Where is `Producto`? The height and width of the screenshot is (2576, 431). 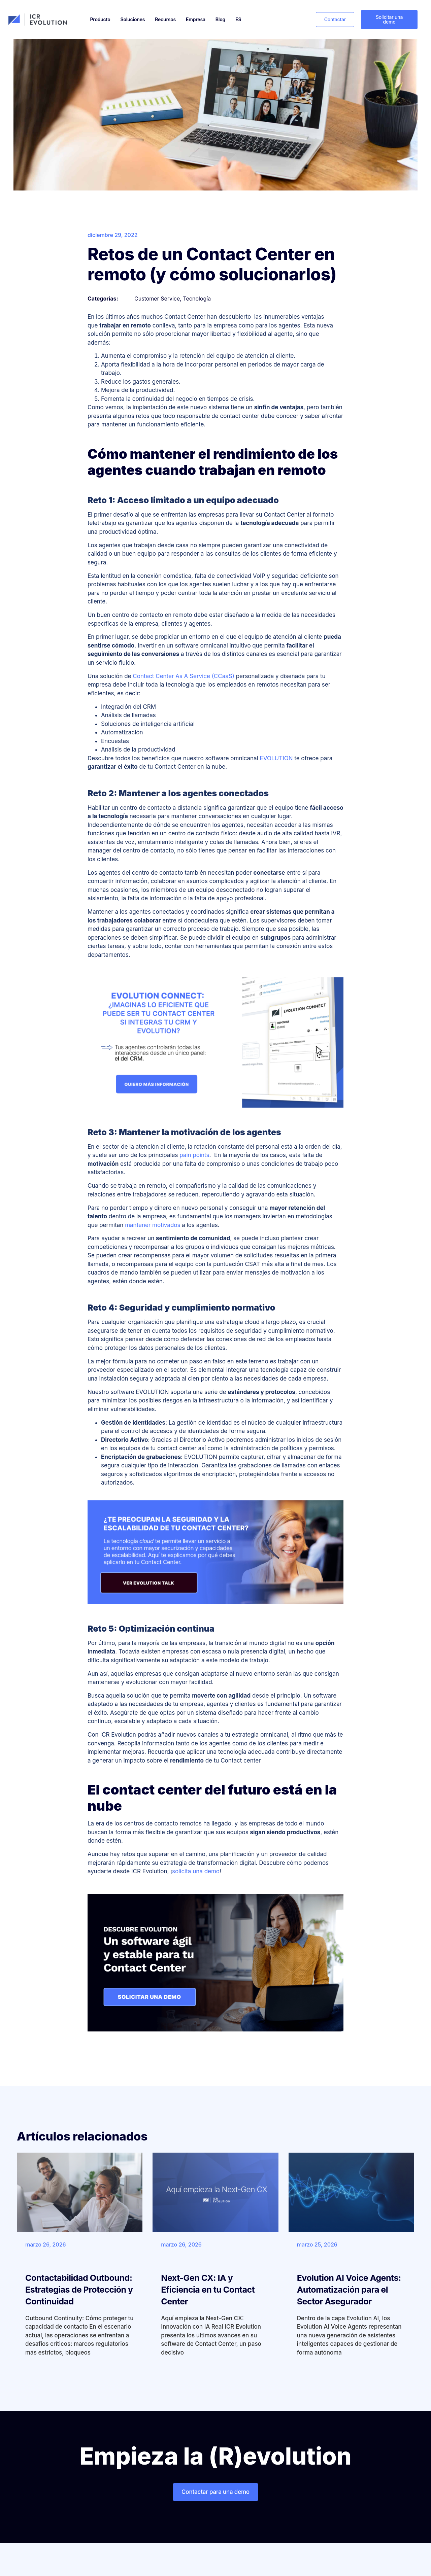 Producto is located at coordinates (100, 19).